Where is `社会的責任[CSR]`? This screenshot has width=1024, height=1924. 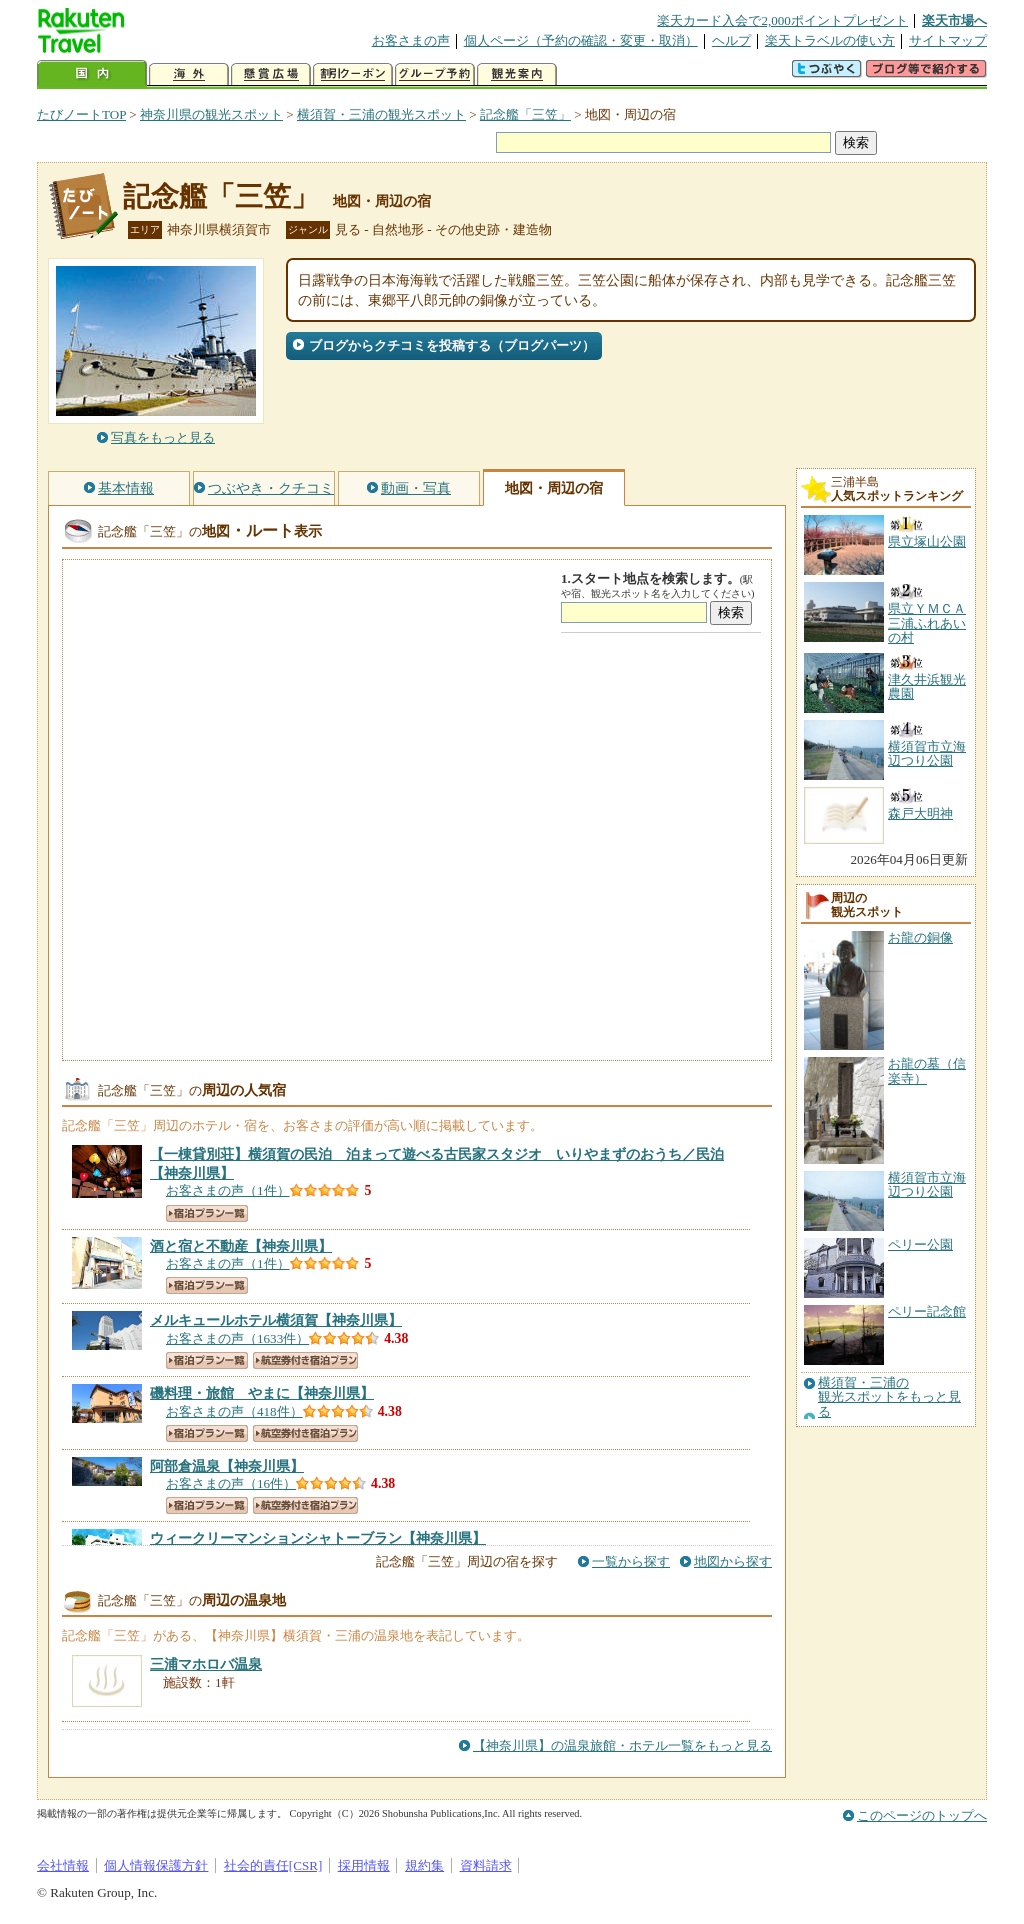 社会的責任[CSR] is located at coordinates (273, 1865).